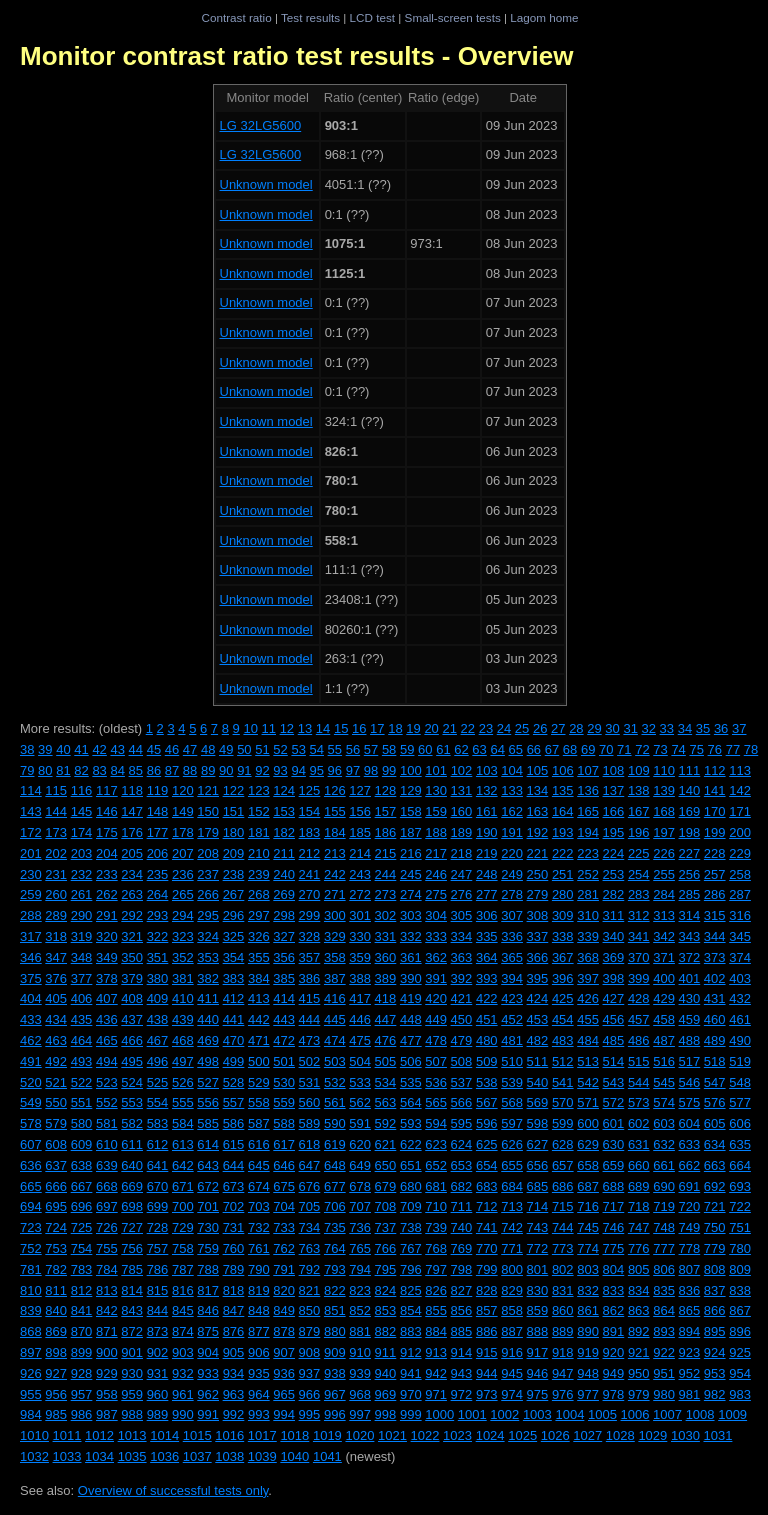 This screenshot has width=768, height=1515. What do you see at coordinates (740, 894) in the screenshot?
I see `287` at bounding box center [740, 894].